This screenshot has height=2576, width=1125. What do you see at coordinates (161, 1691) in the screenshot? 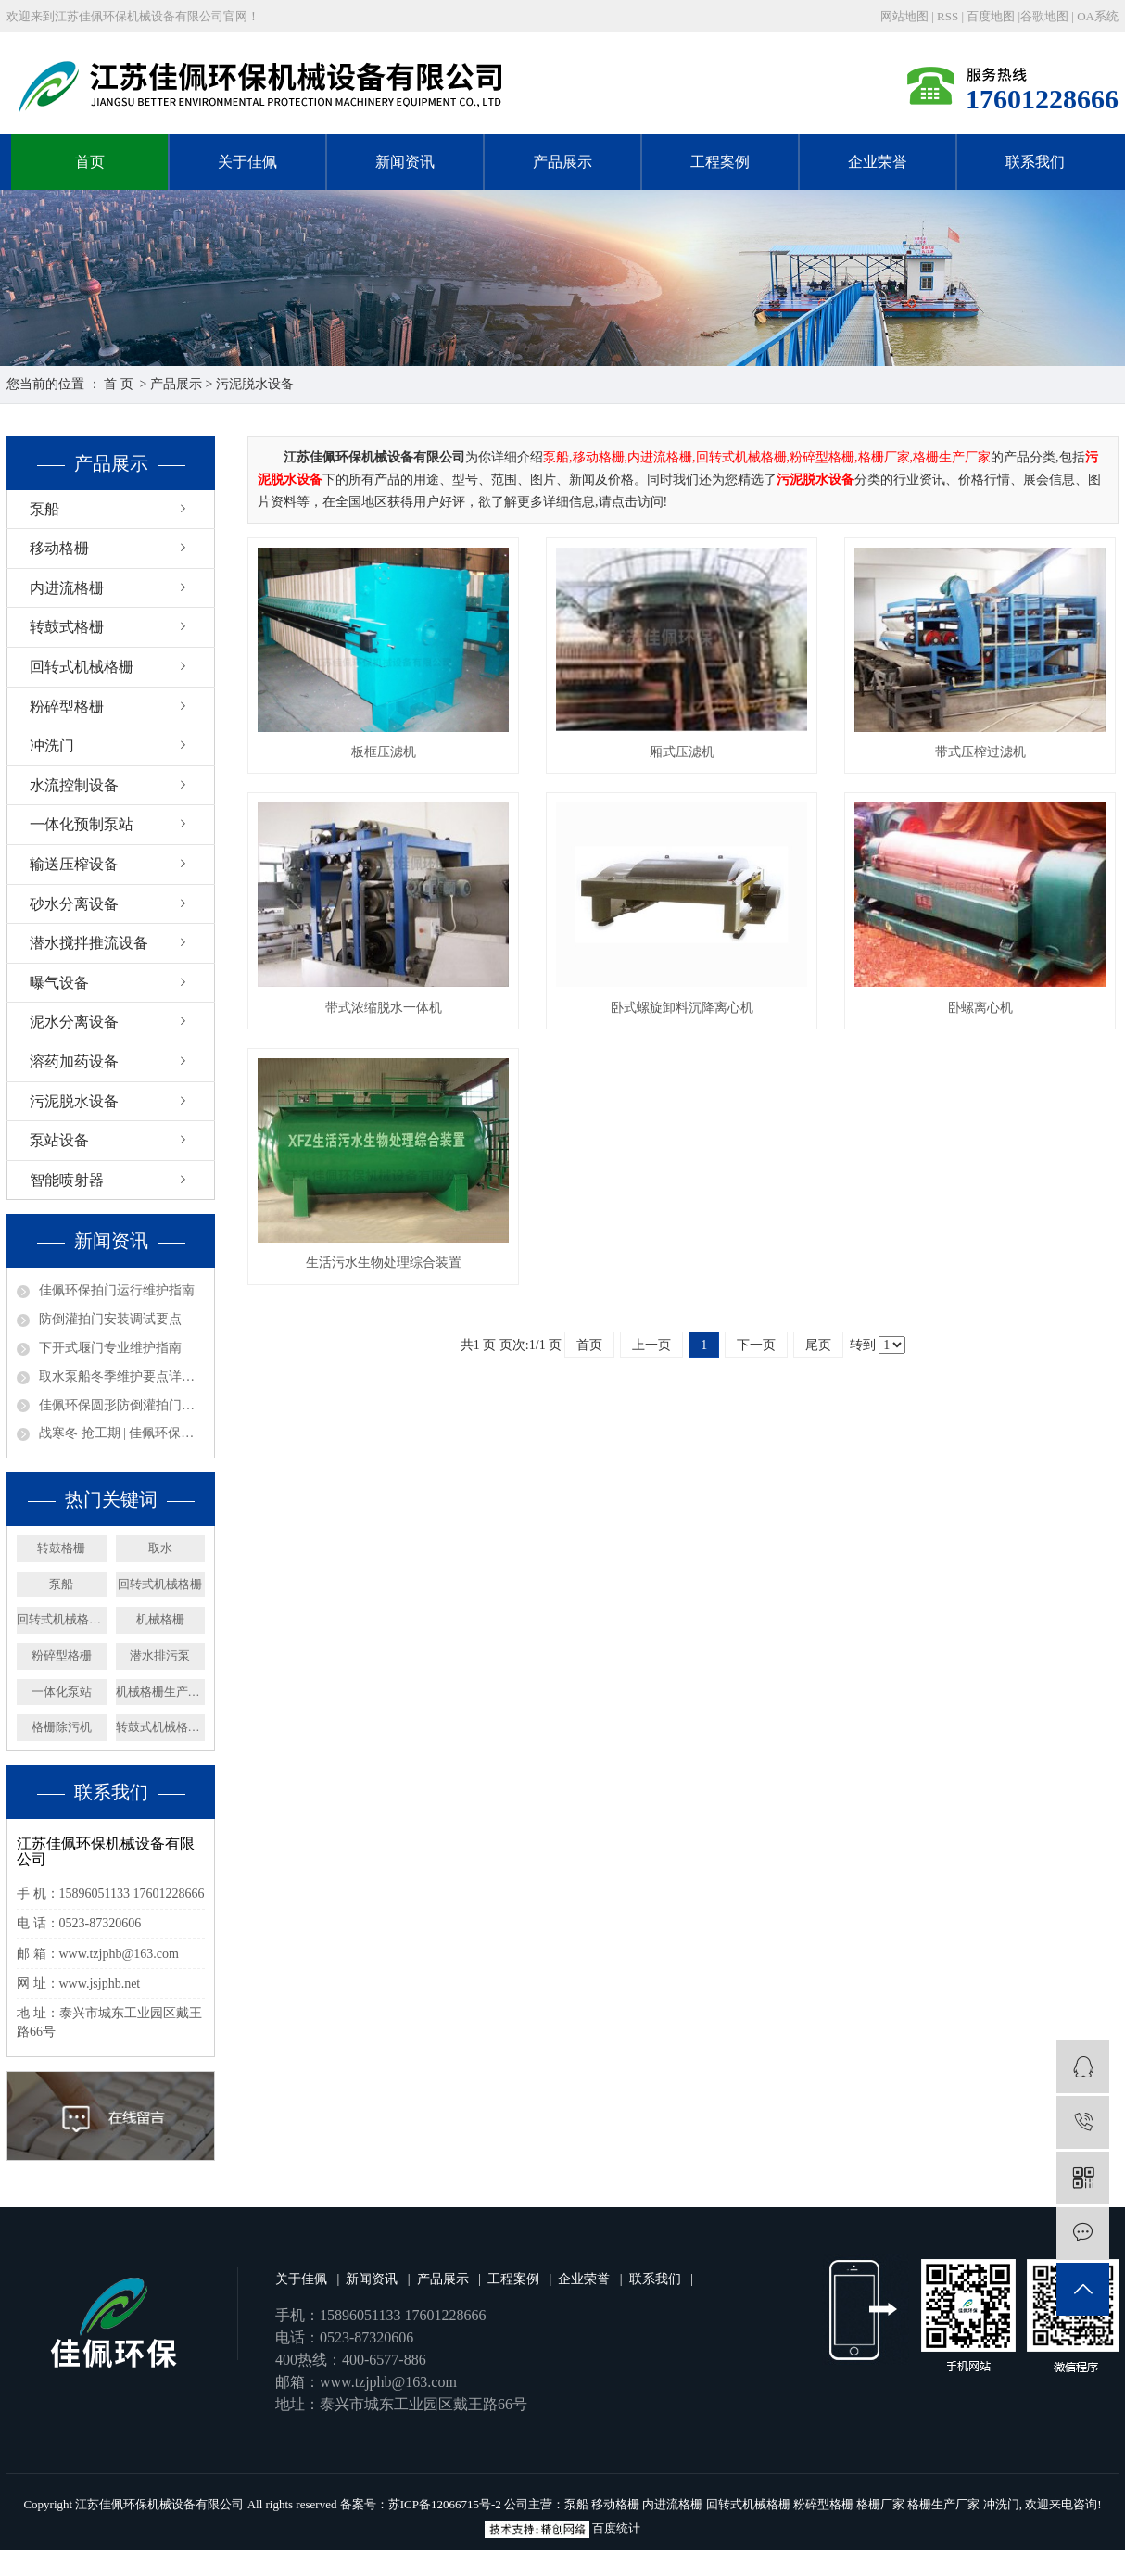
I see `机械格栅生产厂家` at bounding box center [161, 1691].